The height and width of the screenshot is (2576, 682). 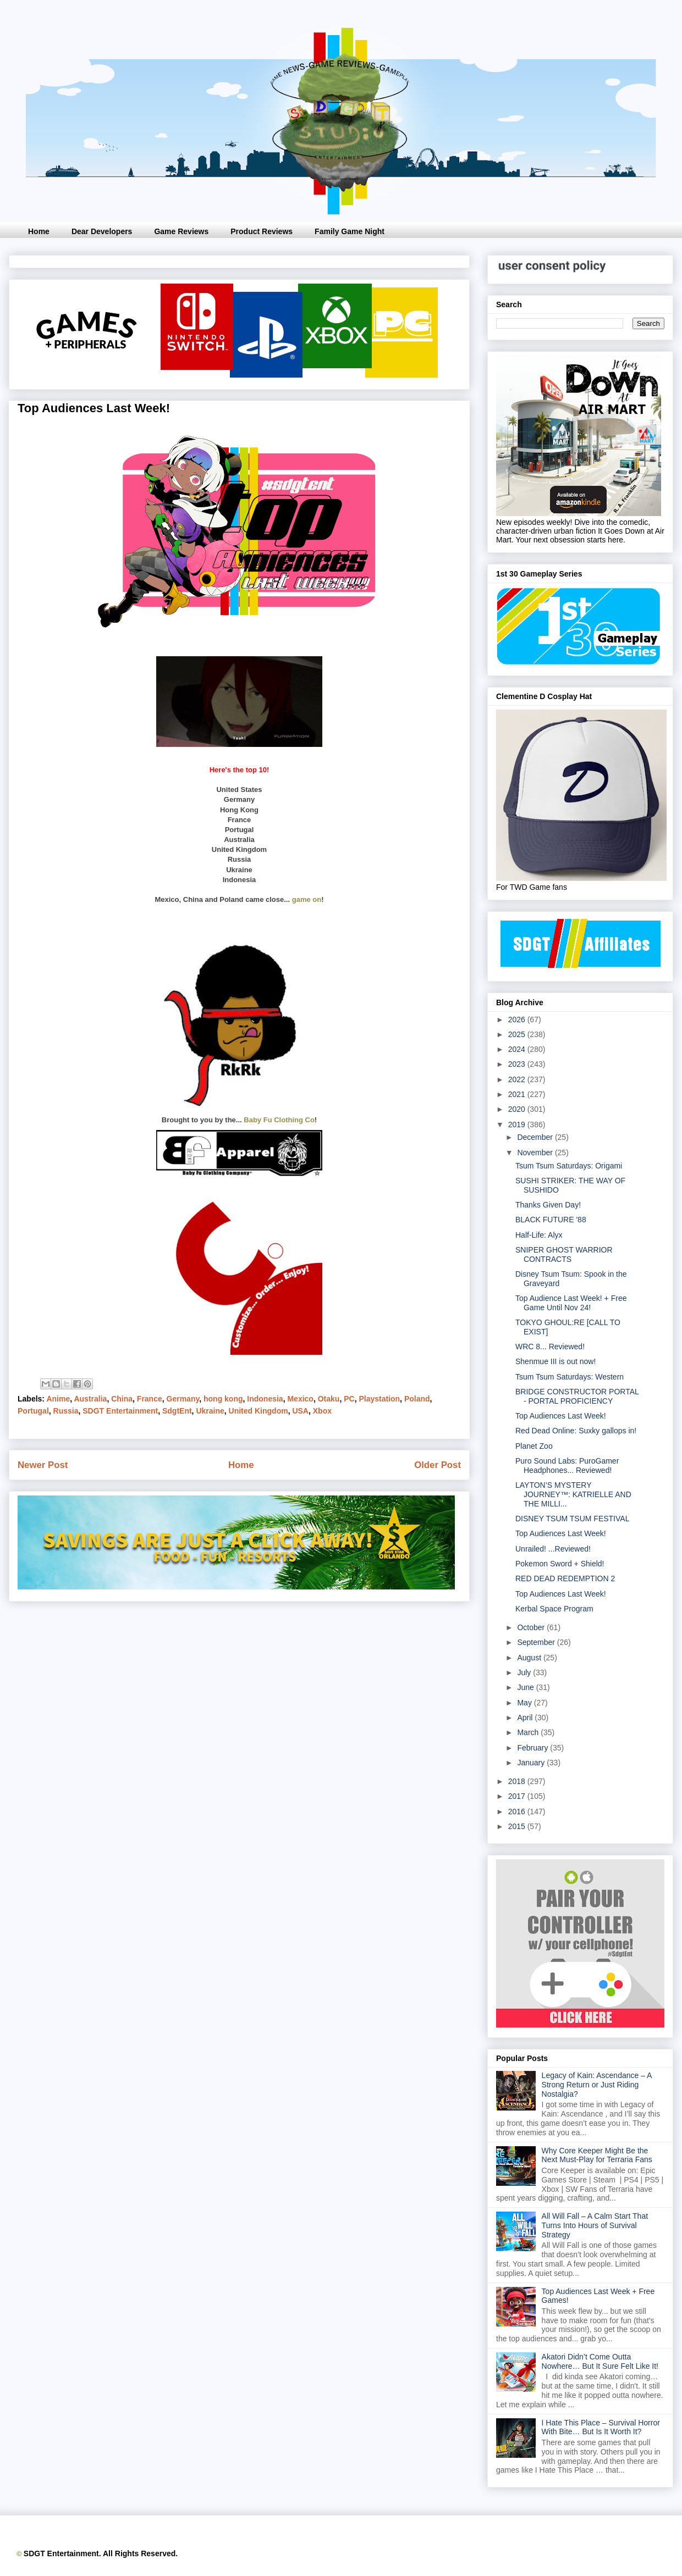 I want to click on 2016, so click(x=517, y=1811).